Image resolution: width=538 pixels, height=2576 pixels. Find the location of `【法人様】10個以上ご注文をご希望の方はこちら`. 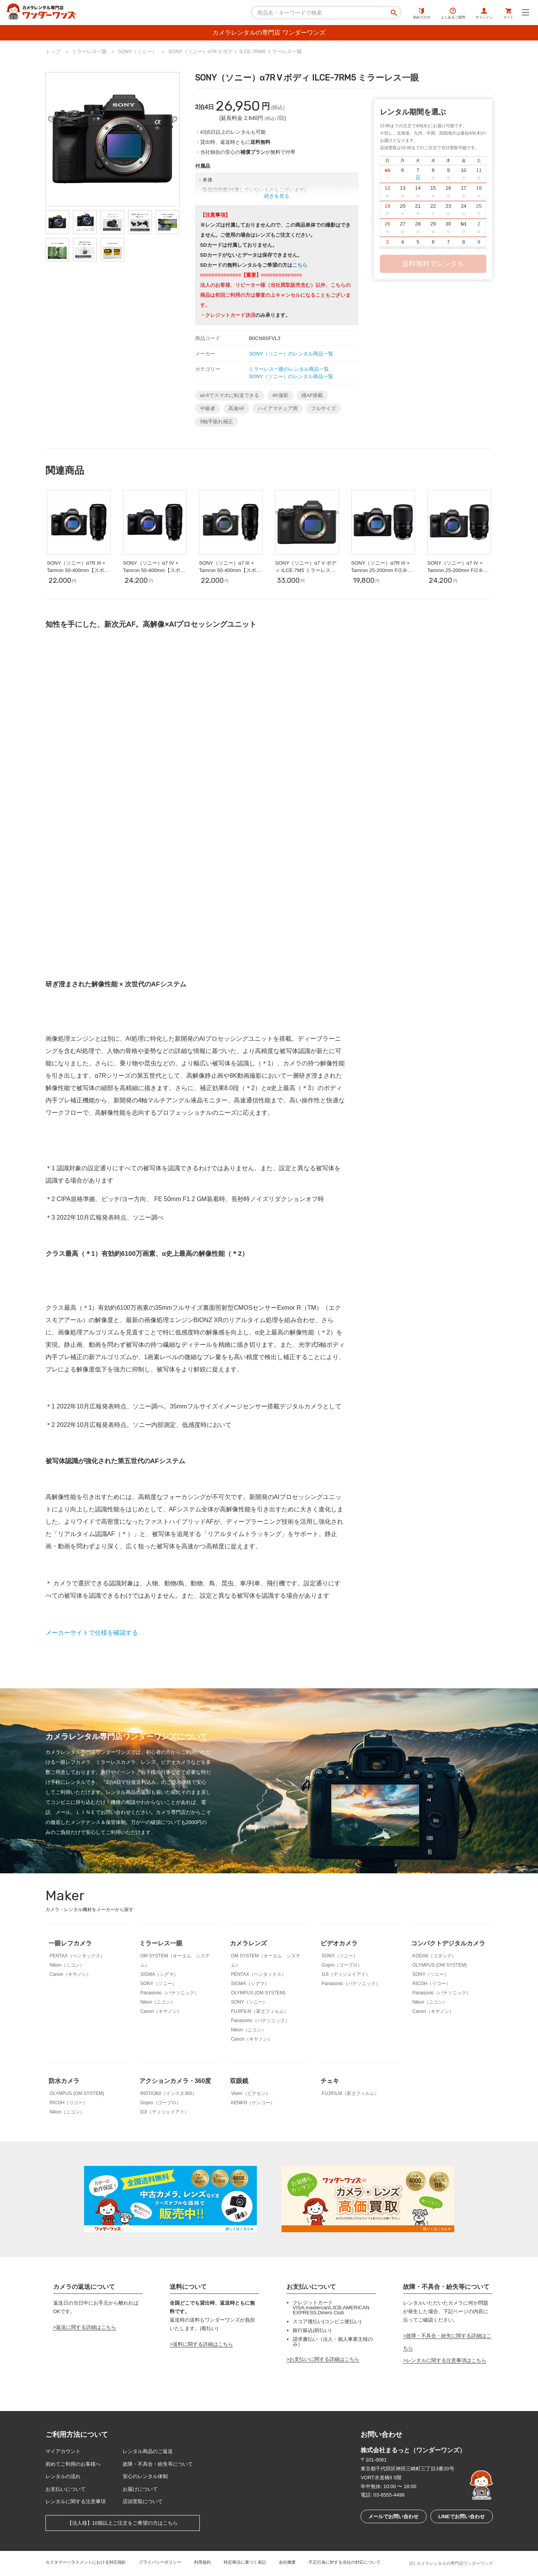

【法人様】10個以上ご注文をご希望の方はこちら is located at coordinates (122, 2523).